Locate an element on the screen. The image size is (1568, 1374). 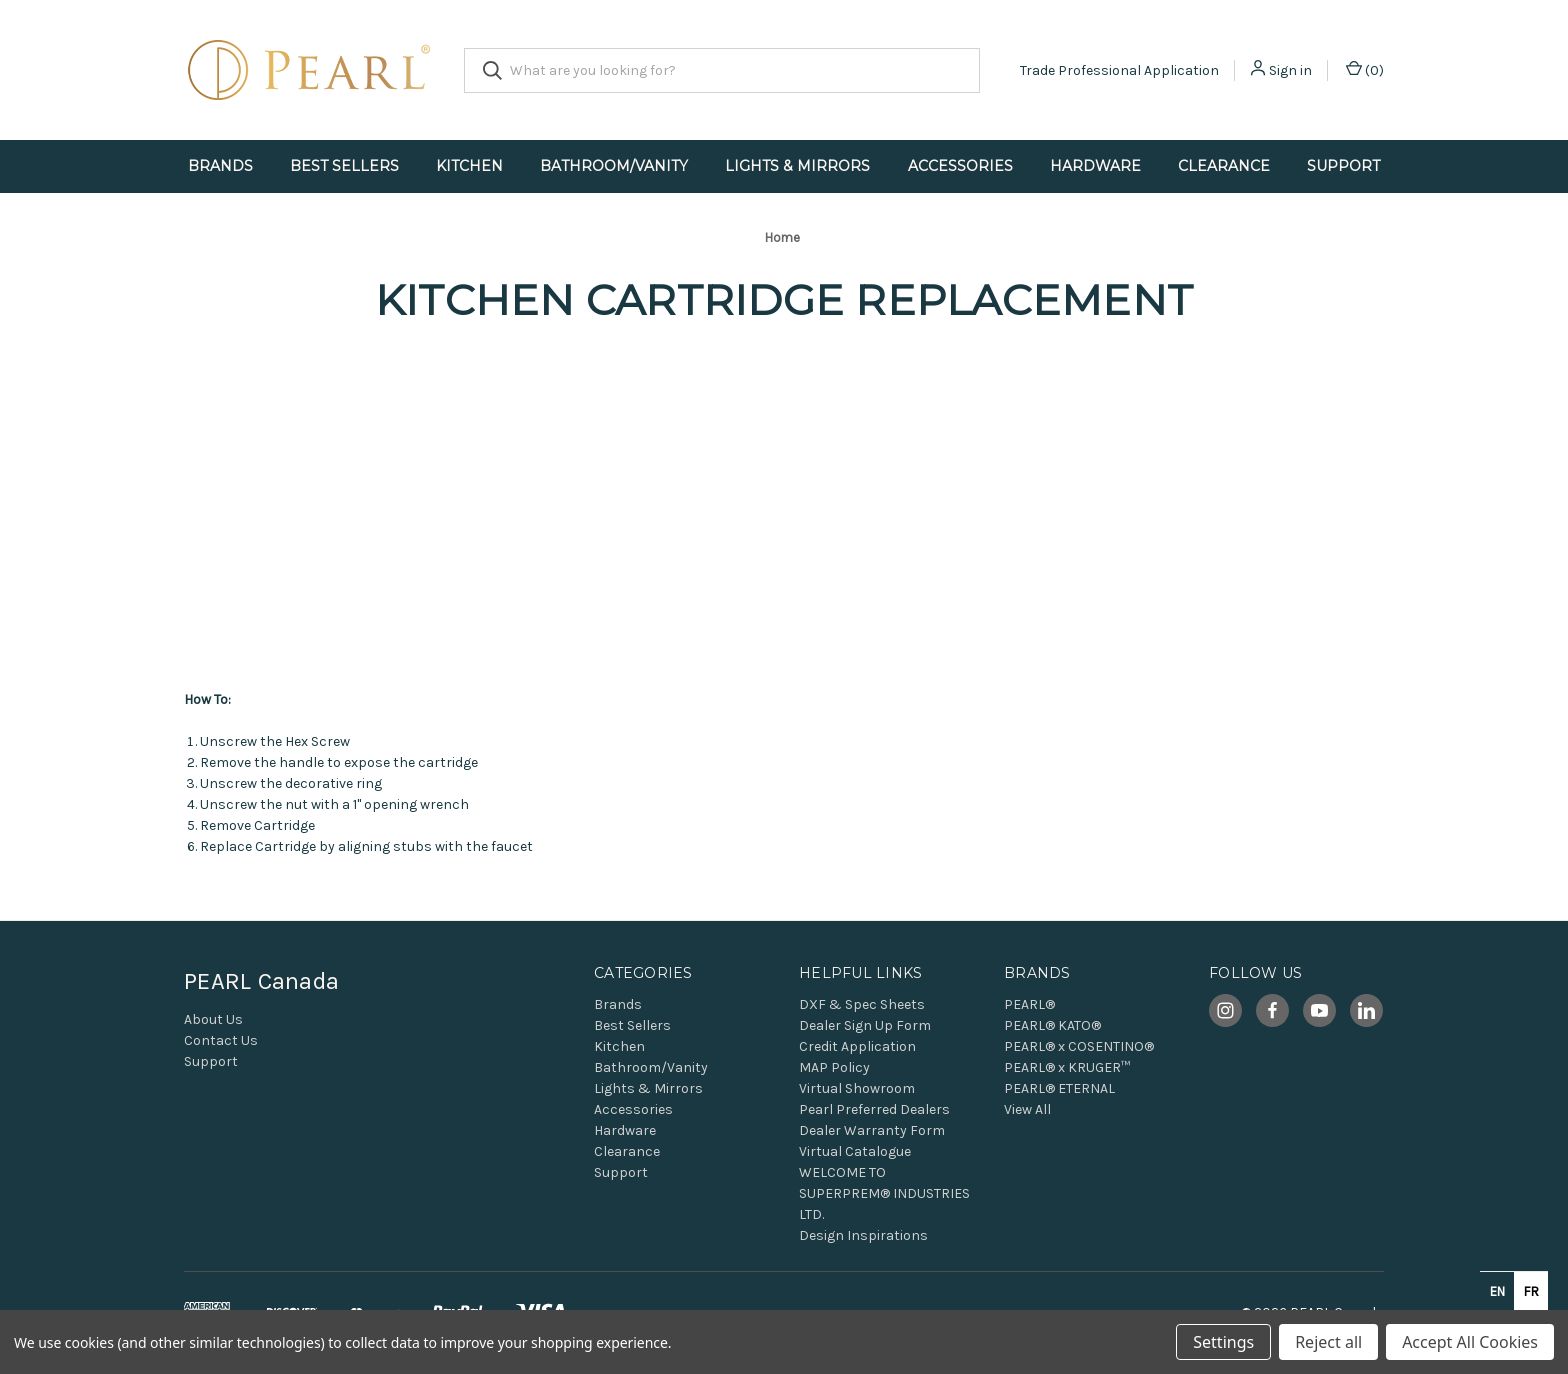
DXF & Spec Sheets is located at coordinates (862, 1004).